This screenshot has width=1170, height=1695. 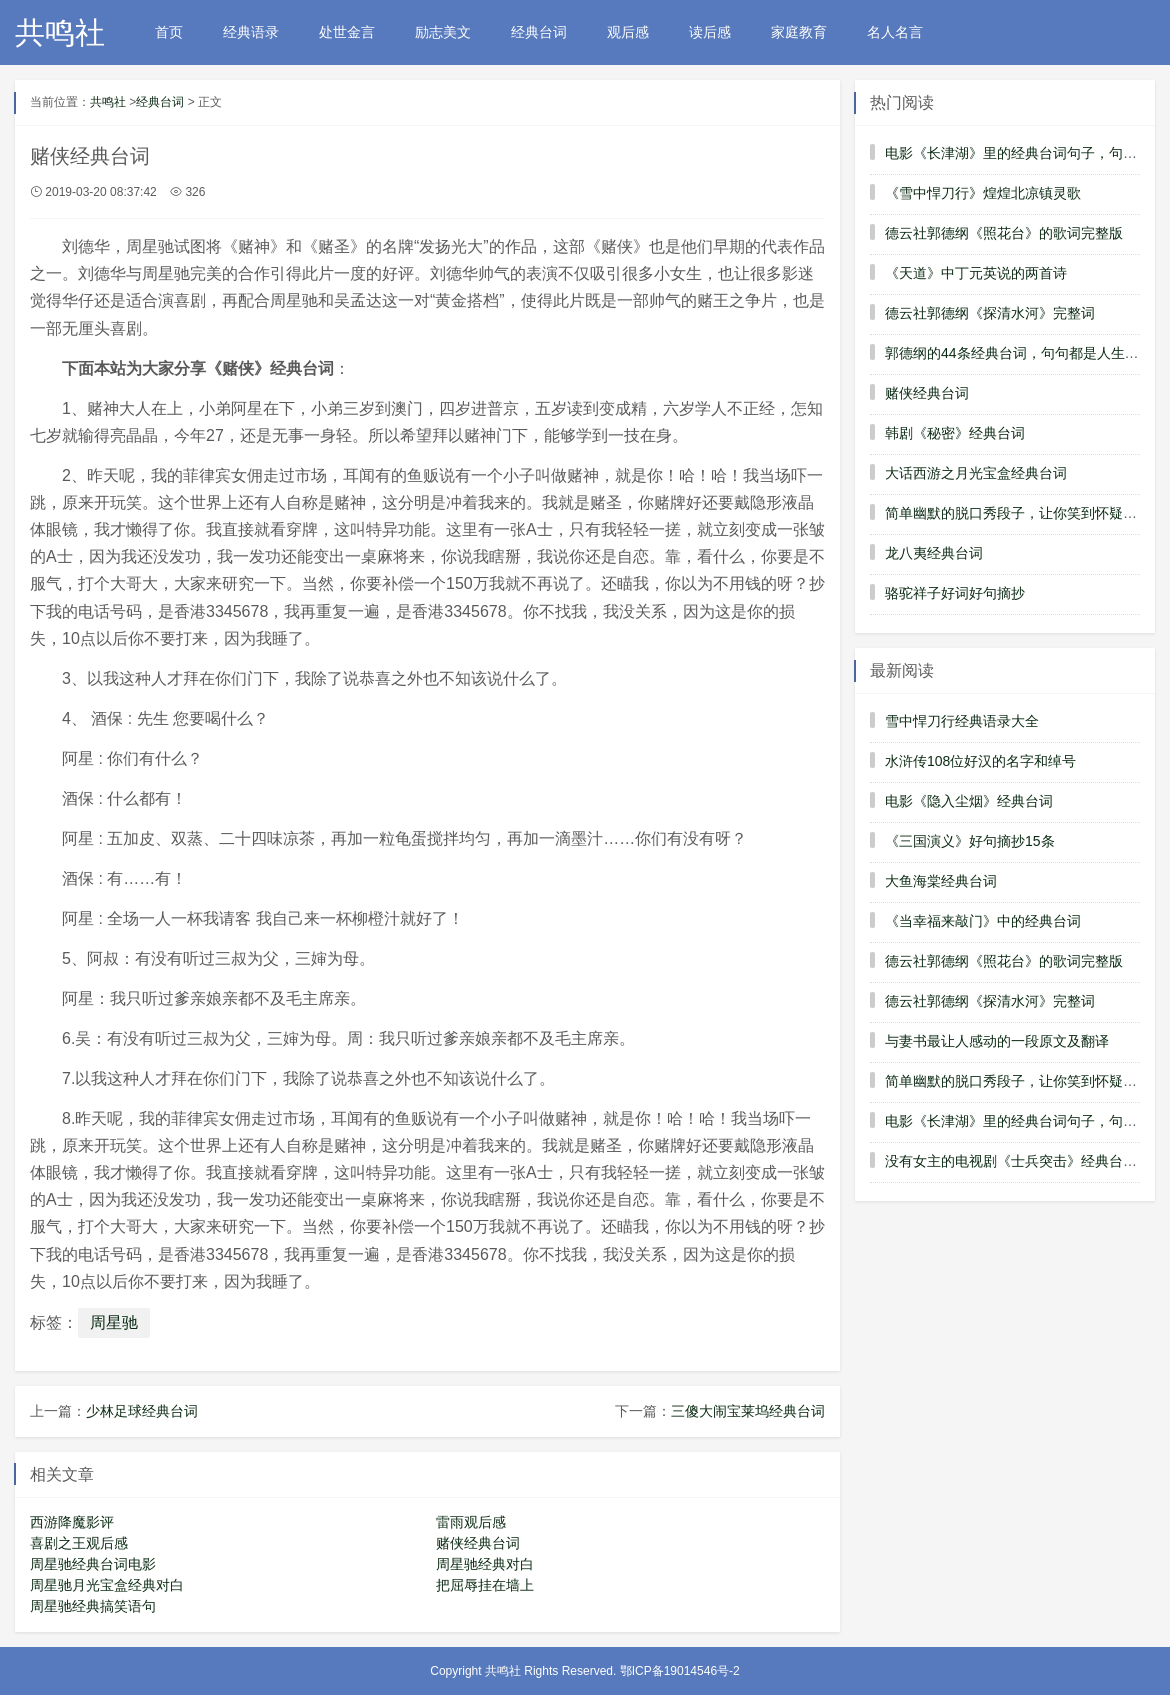 I want to click on 雪中悍刀行经典语录大全, so click(x=962, y=721).